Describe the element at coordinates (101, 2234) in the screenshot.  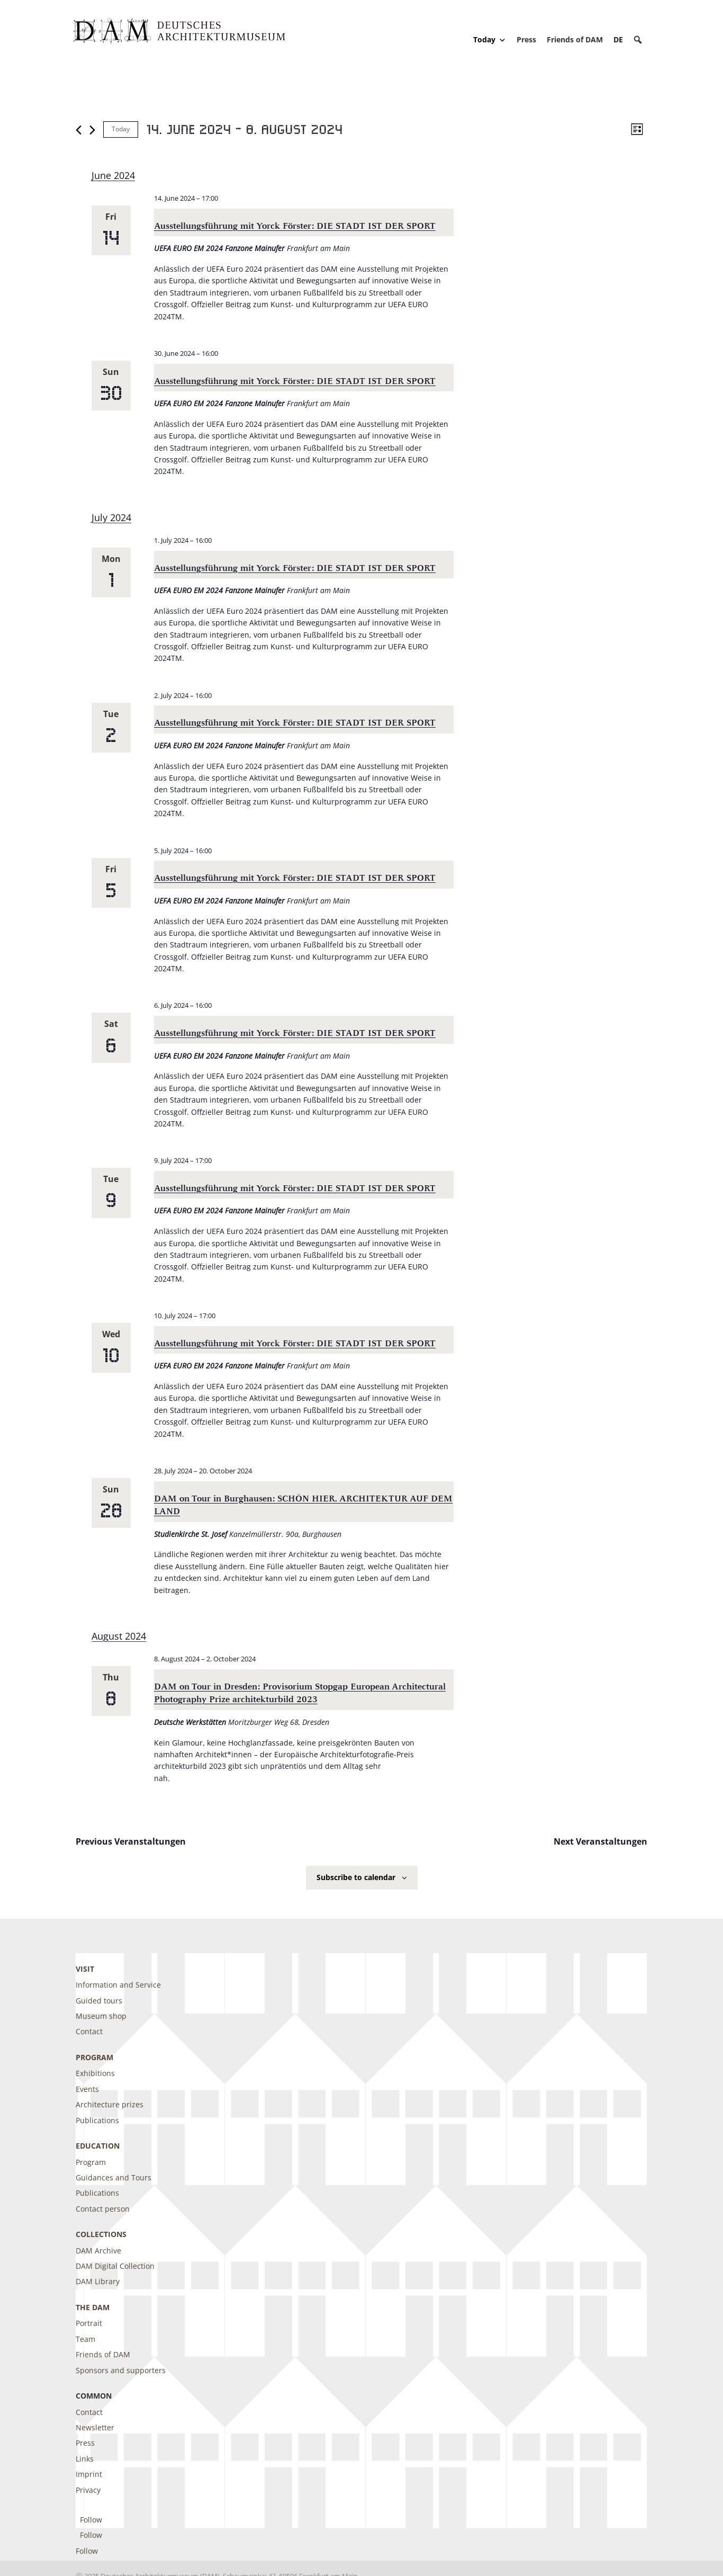
I see `Collections` at that location.